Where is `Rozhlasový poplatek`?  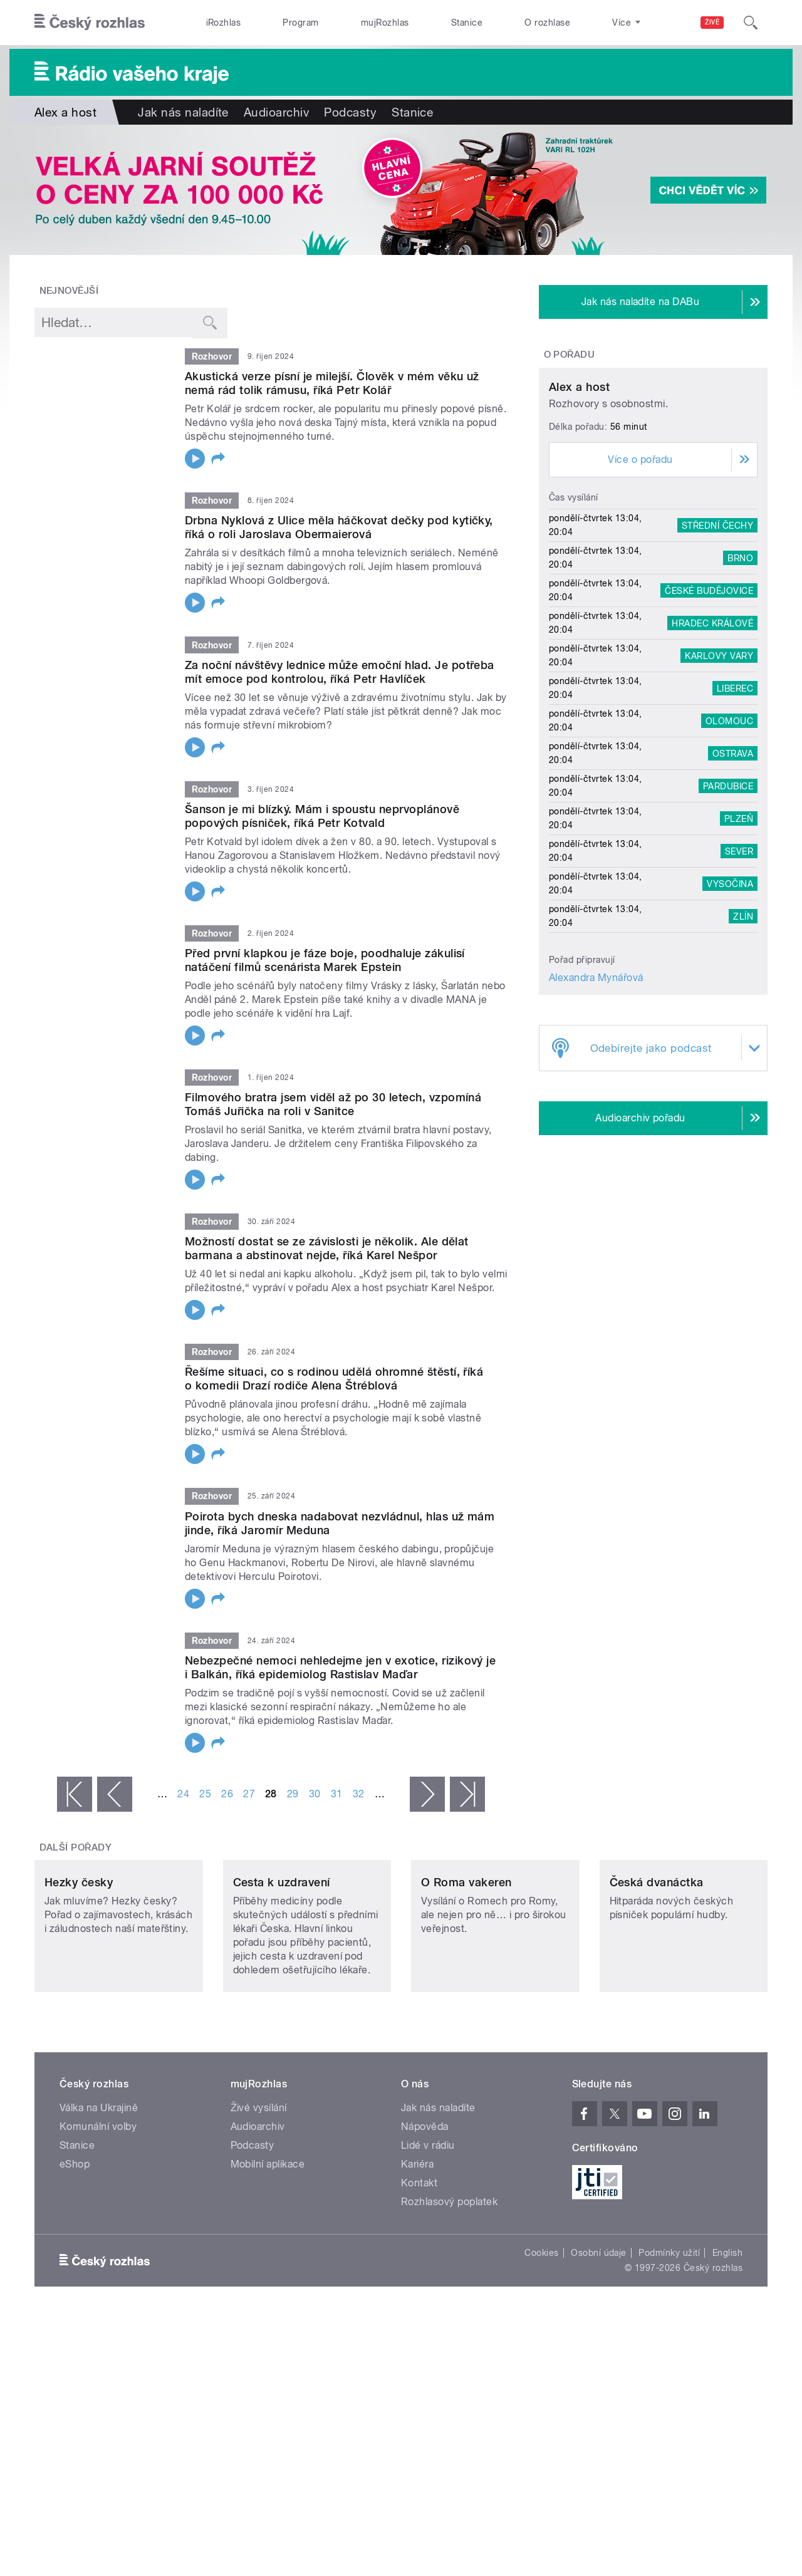
Rozhlasový poplatek is located at coordinates (449, 2285).